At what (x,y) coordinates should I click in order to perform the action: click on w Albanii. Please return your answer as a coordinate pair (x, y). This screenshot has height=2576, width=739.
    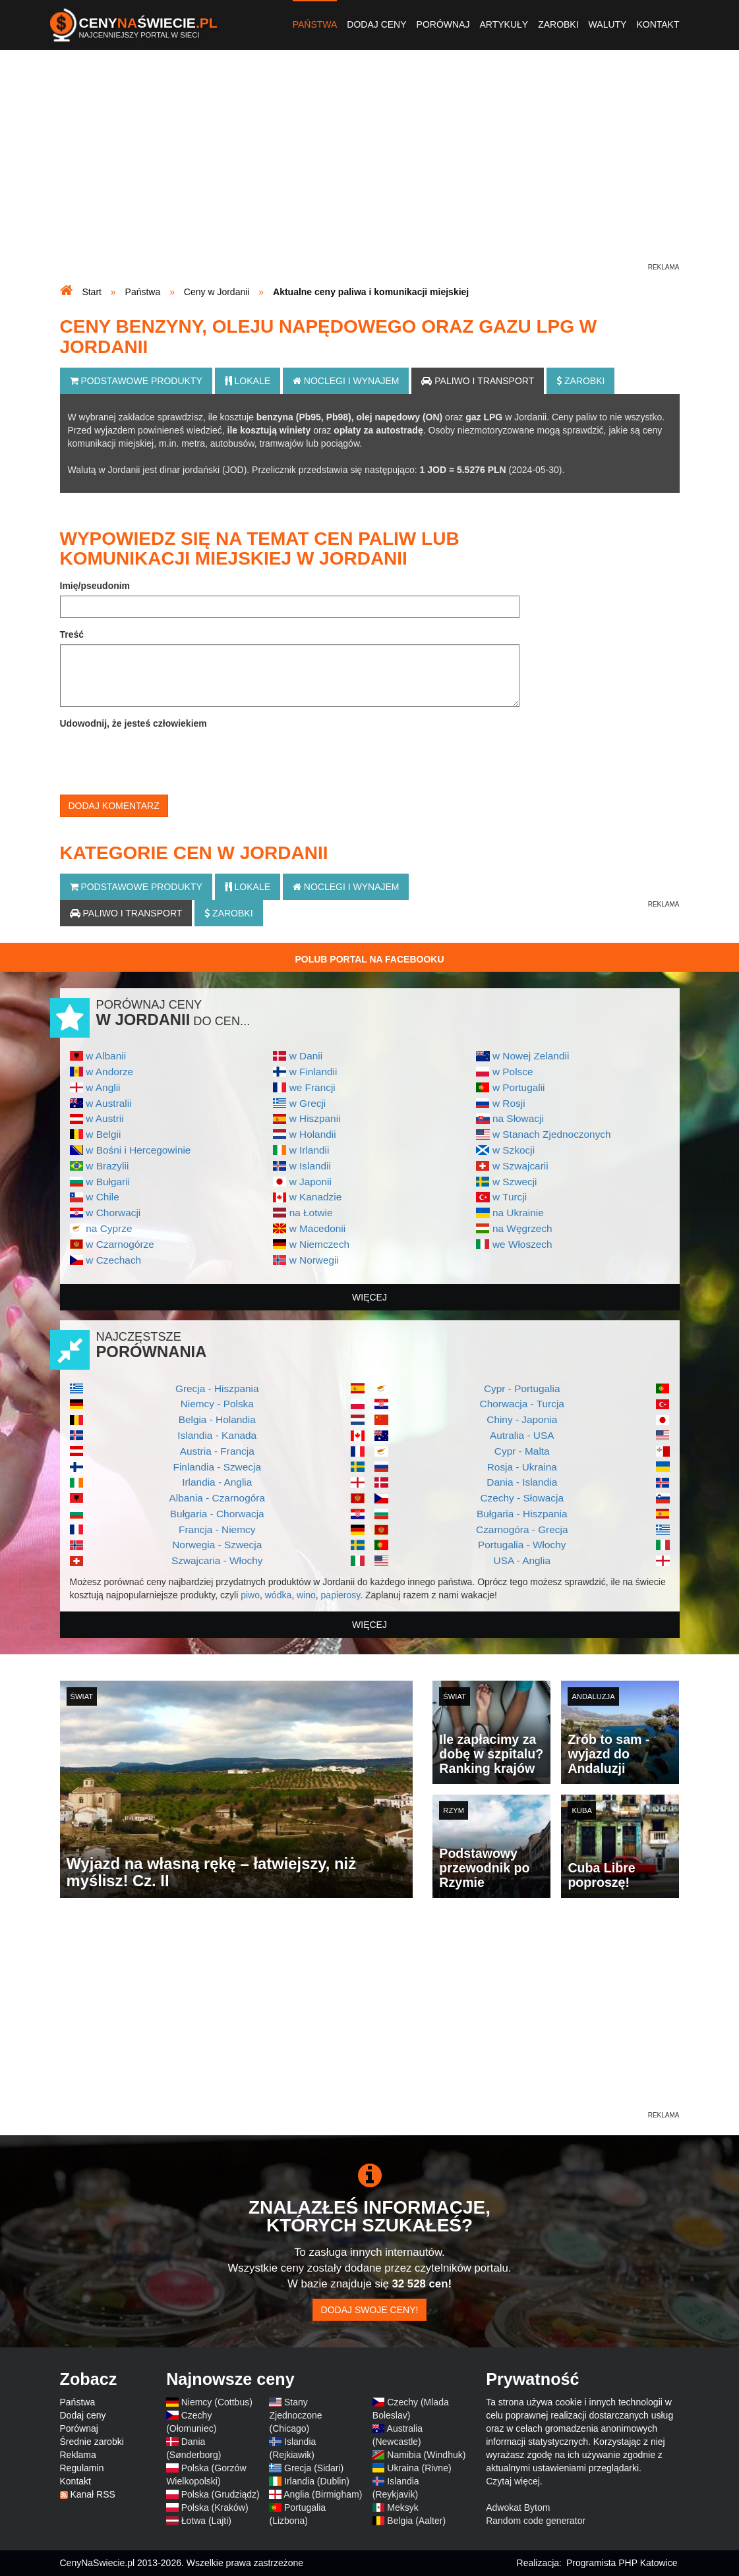
    Looking at the image, I should click on (106, 1055).